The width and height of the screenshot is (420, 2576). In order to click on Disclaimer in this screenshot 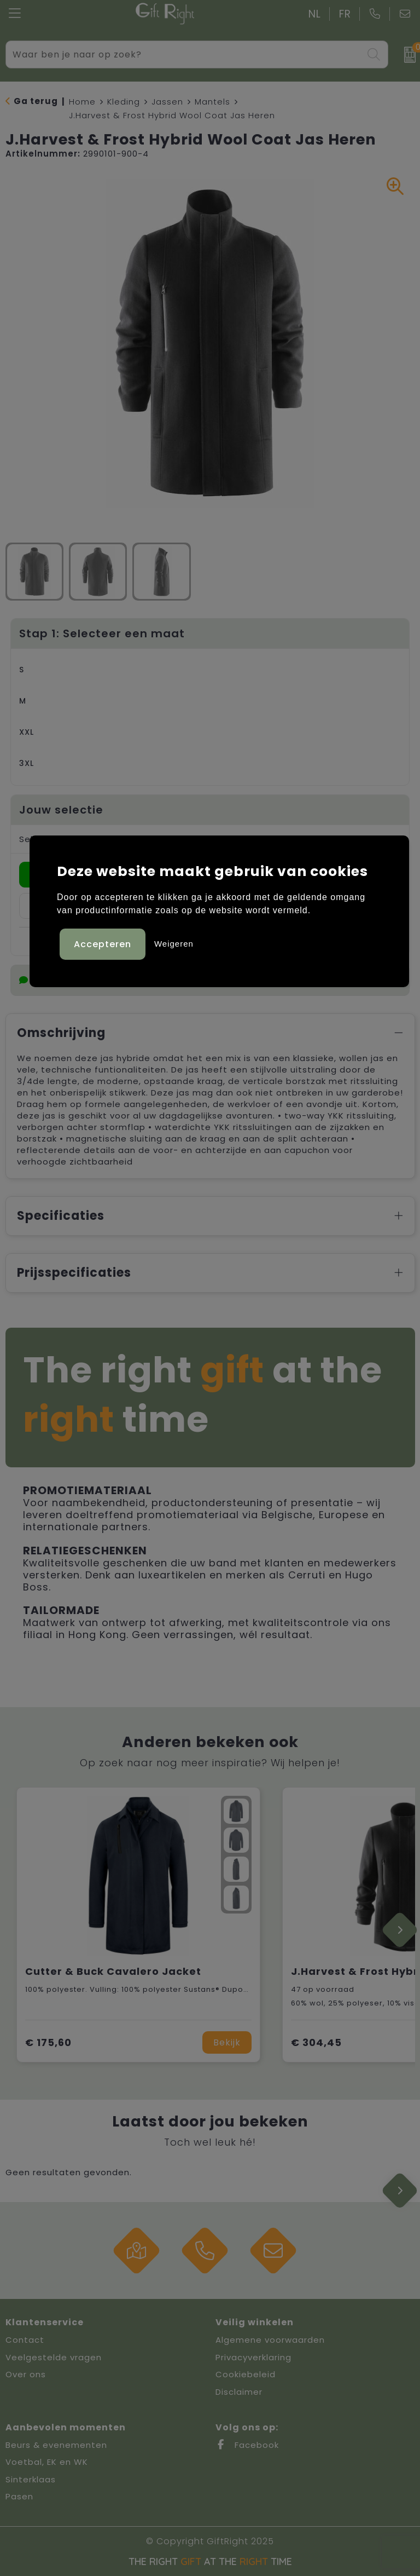, I will do `click(238, 2392)`.